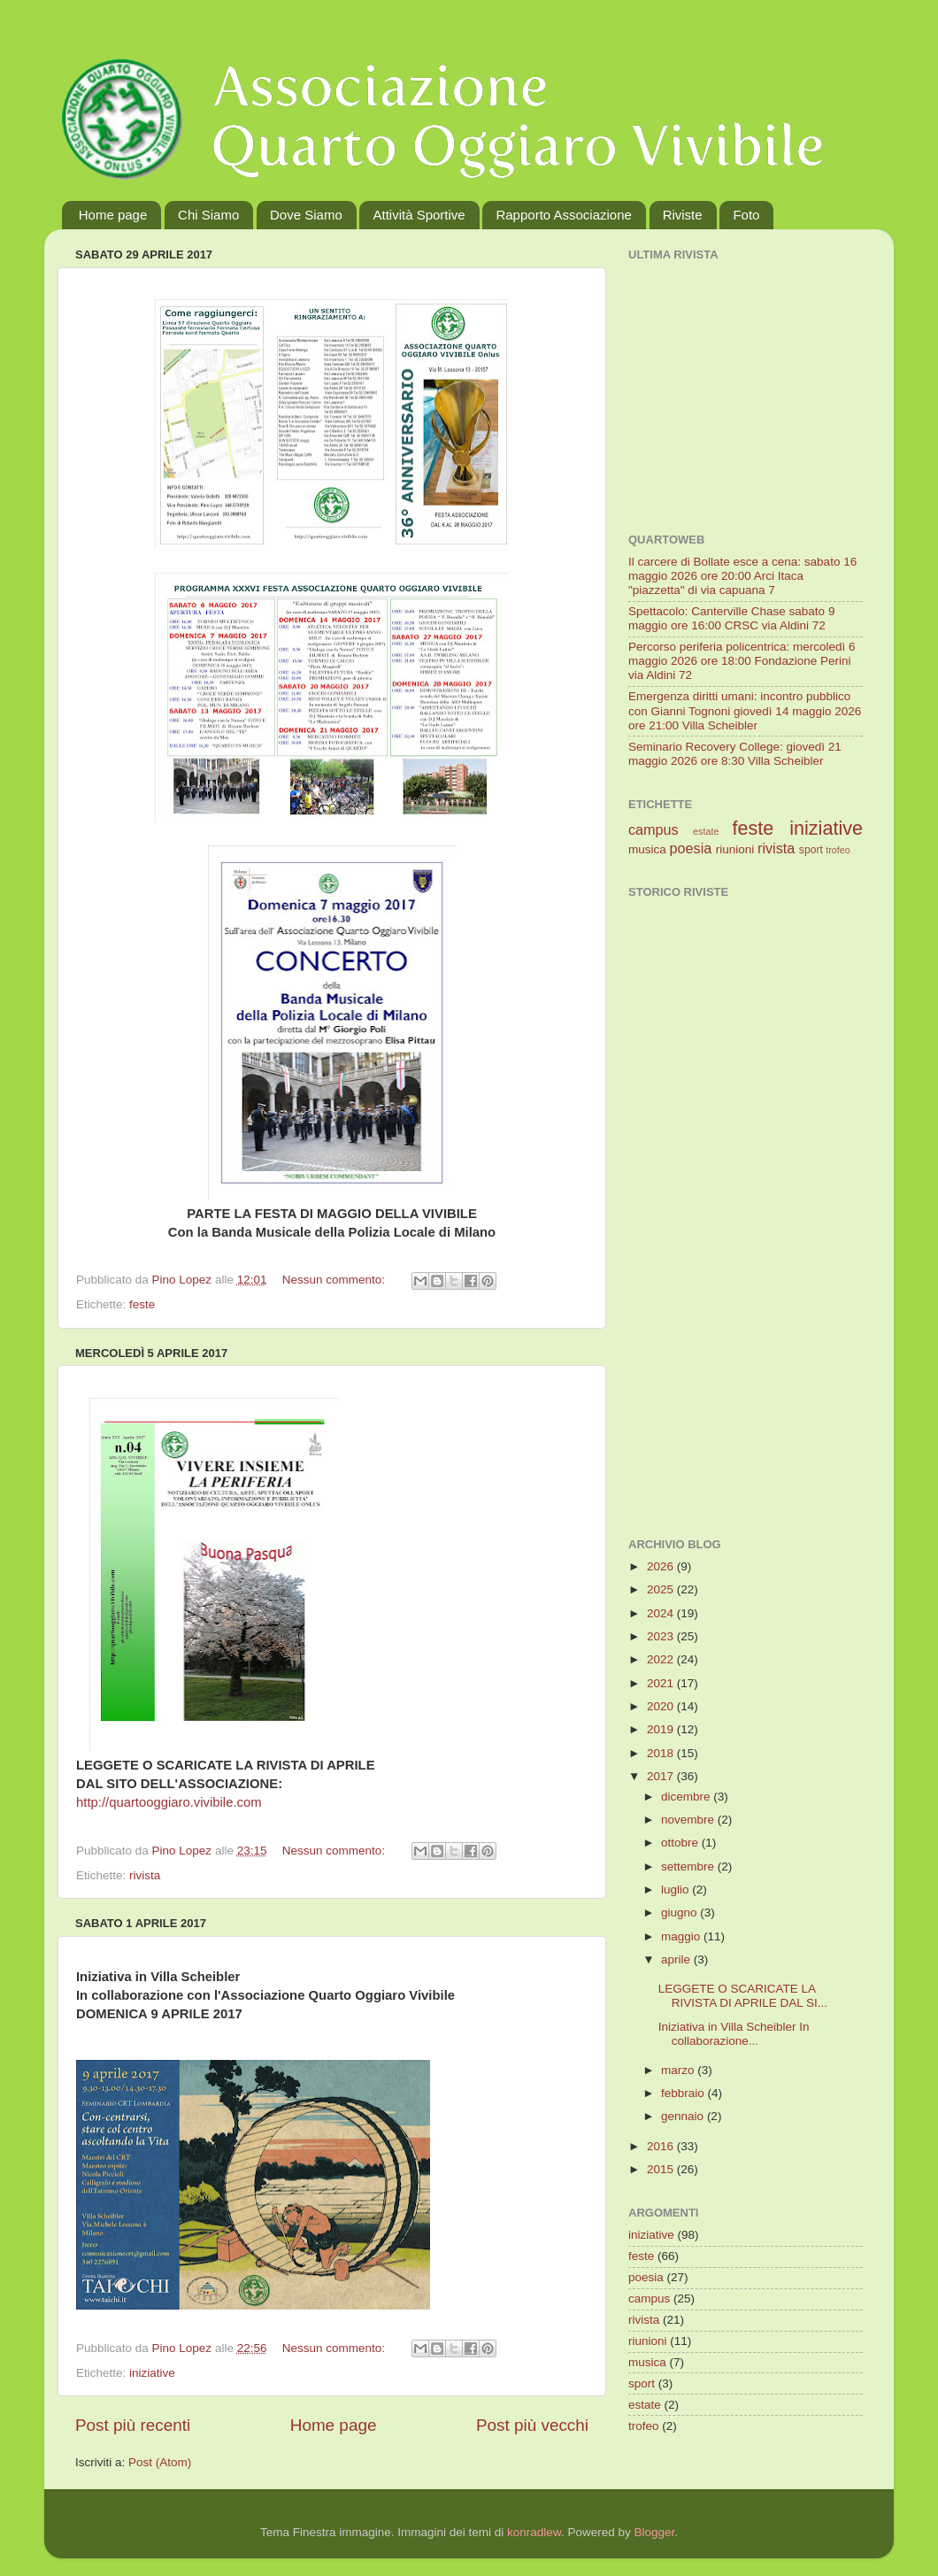 This screenshot has width=938, height=2576. What do you see at coordinates (534, 2532) in the screenshot?
I see `konradlew` at bounding box center [534, 2532].